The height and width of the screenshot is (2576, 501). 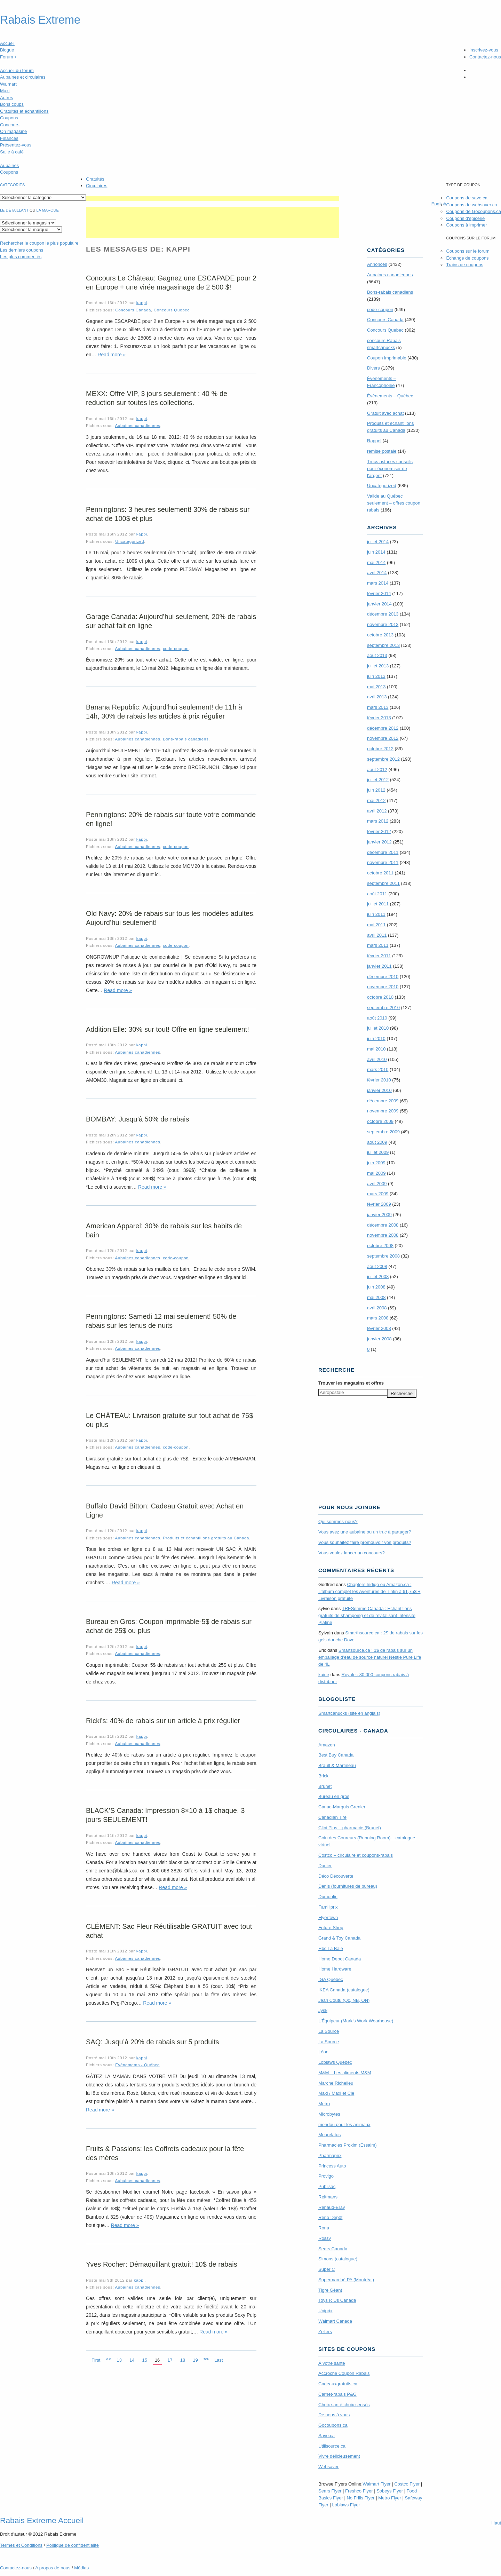 I want to click on mars 2010, so click(x=377, y=1069).